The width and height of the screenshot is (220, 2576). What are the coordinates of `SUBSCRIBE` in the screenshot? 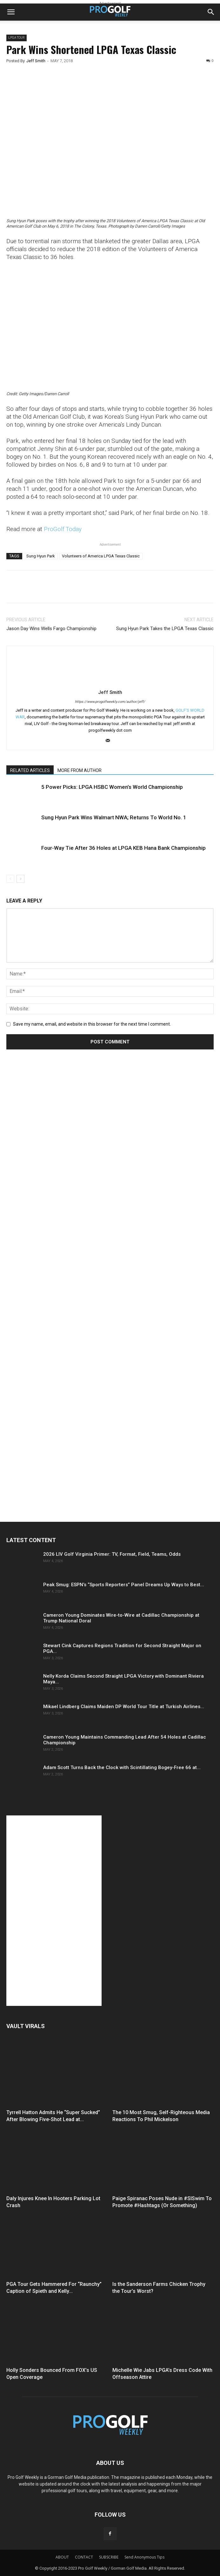 It's located at (108, 2557).